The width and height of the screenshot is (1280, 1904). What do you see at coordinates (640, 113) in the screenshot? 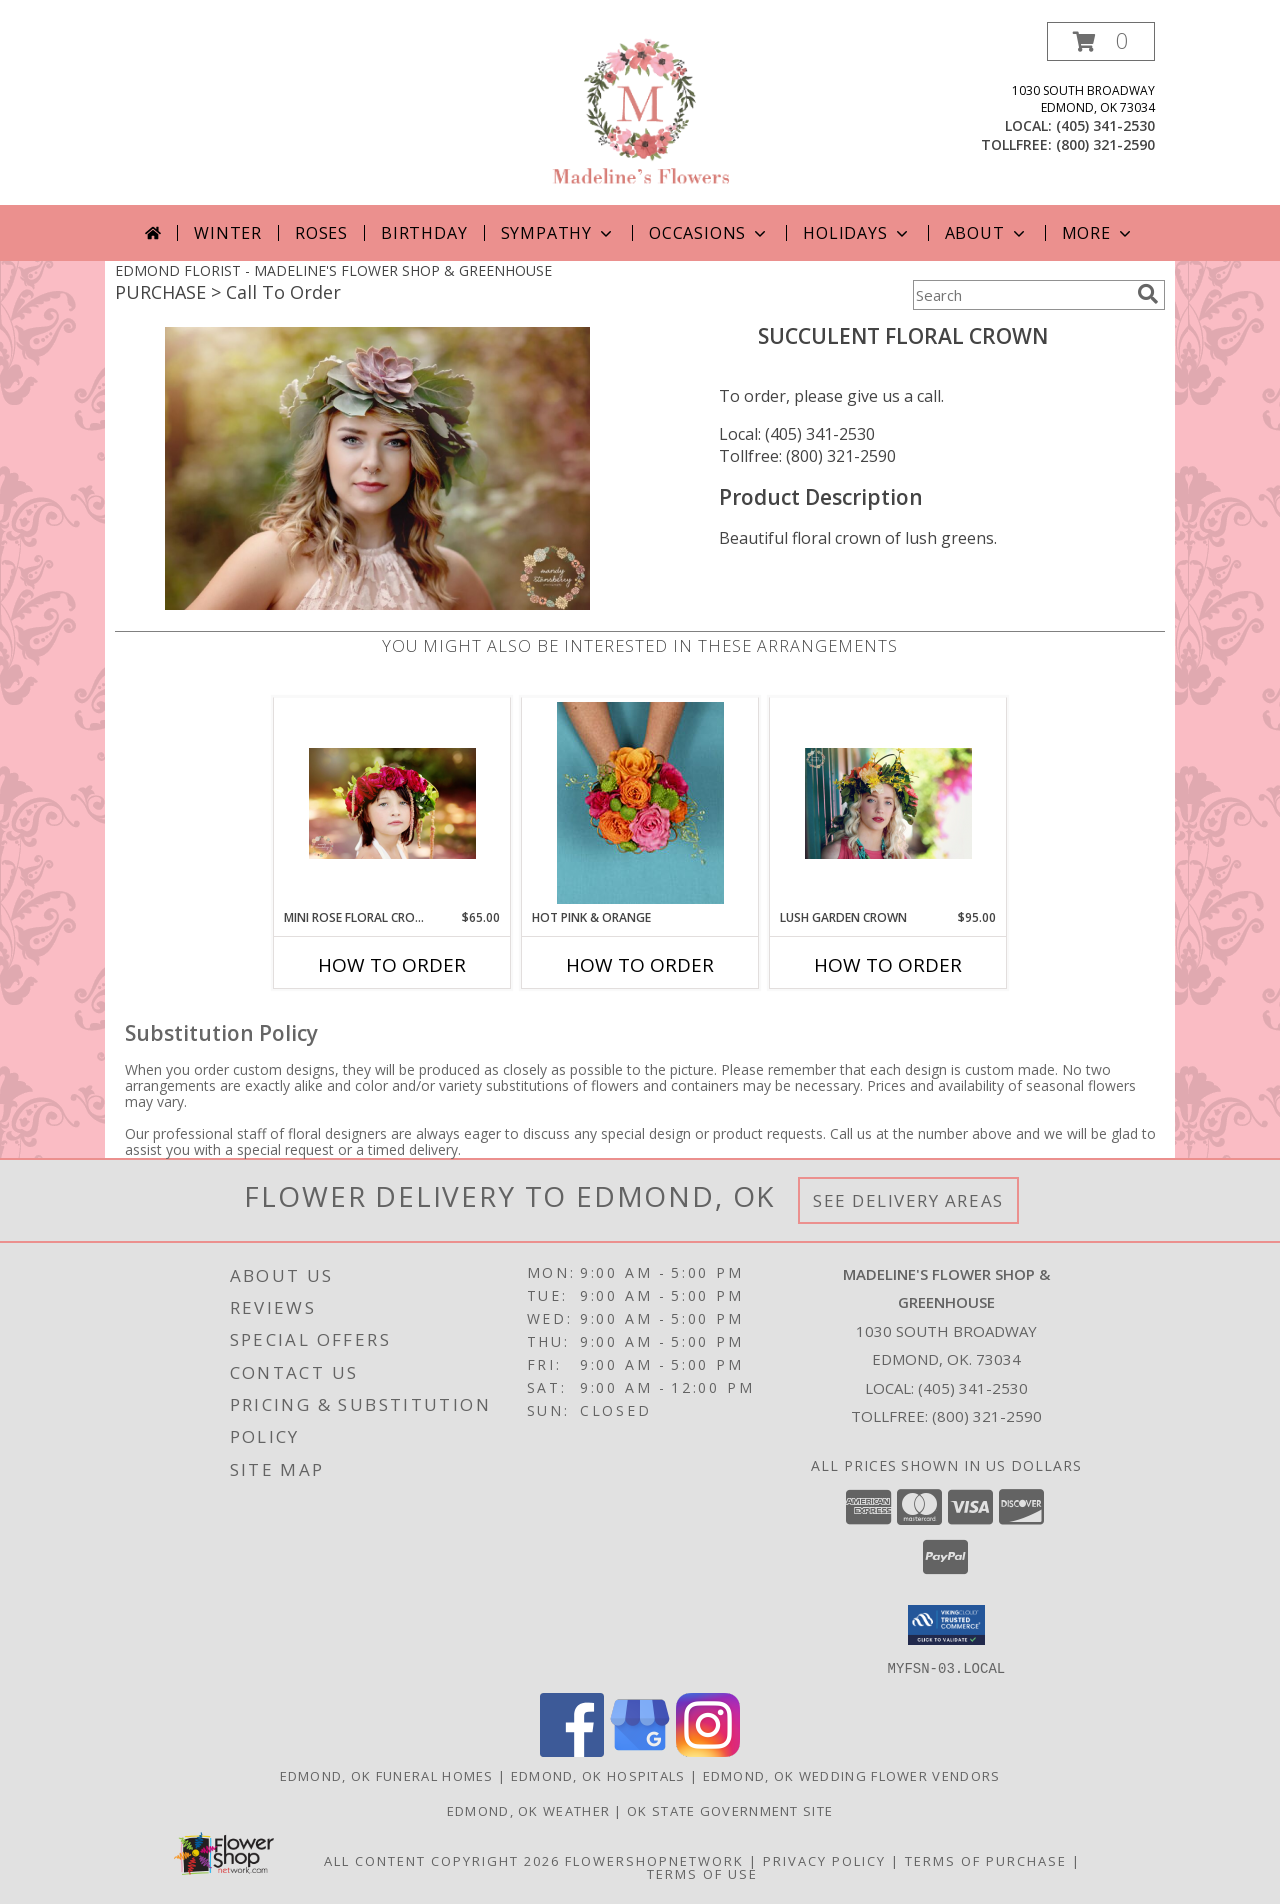
I see `[MADELINE'S FLOWER SHOP & GREENHOUSE]` at bounding box center [640, 113].